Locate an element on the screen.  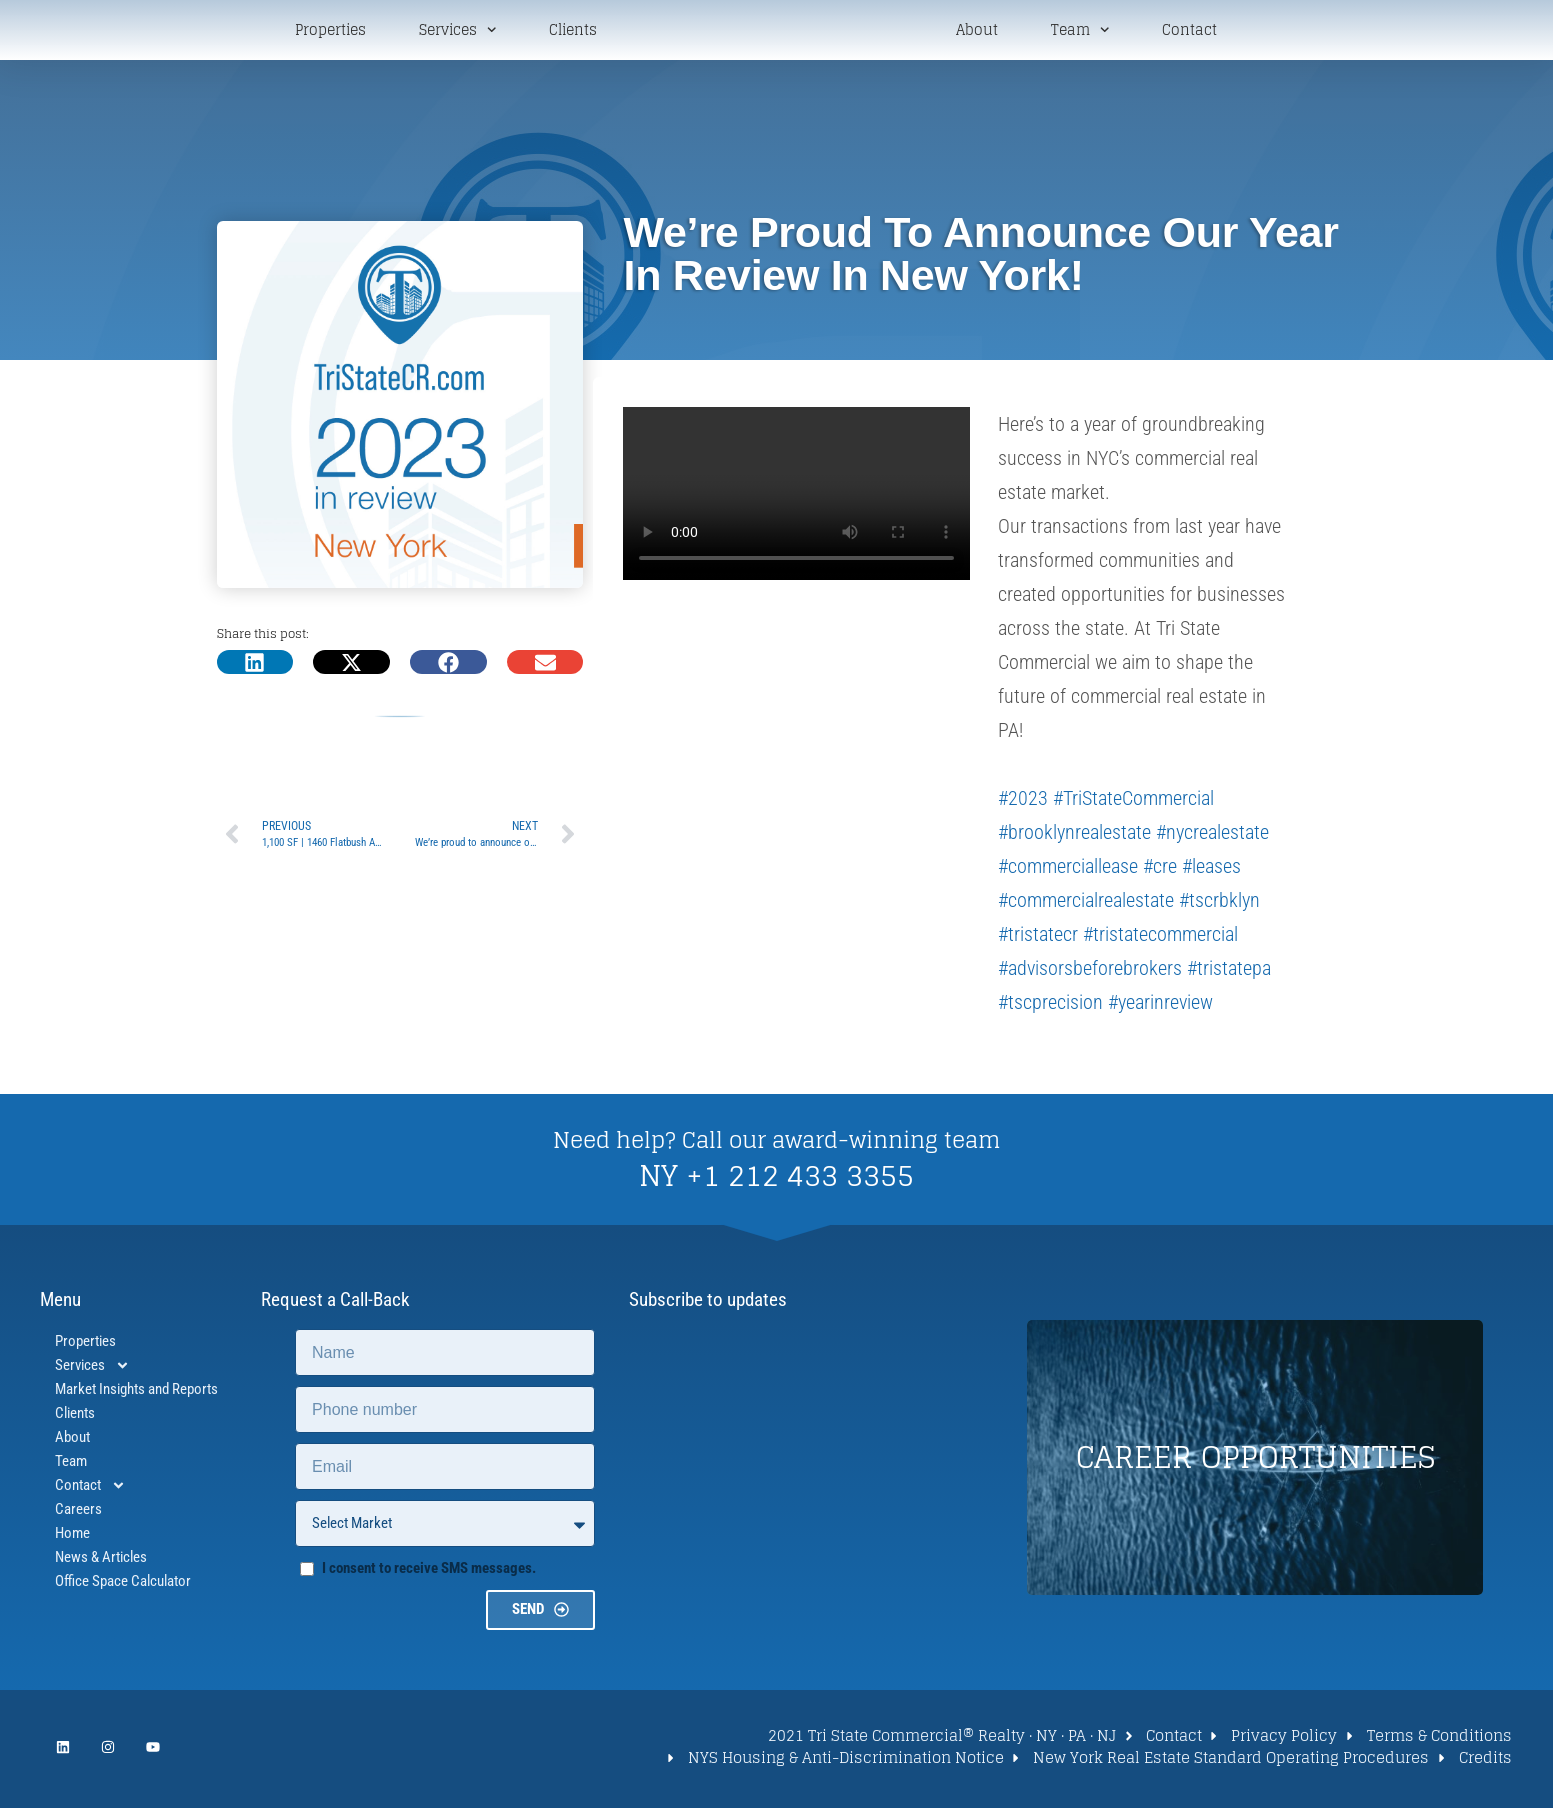
Market Insights and Reports is located at coordinates (136, 1393).